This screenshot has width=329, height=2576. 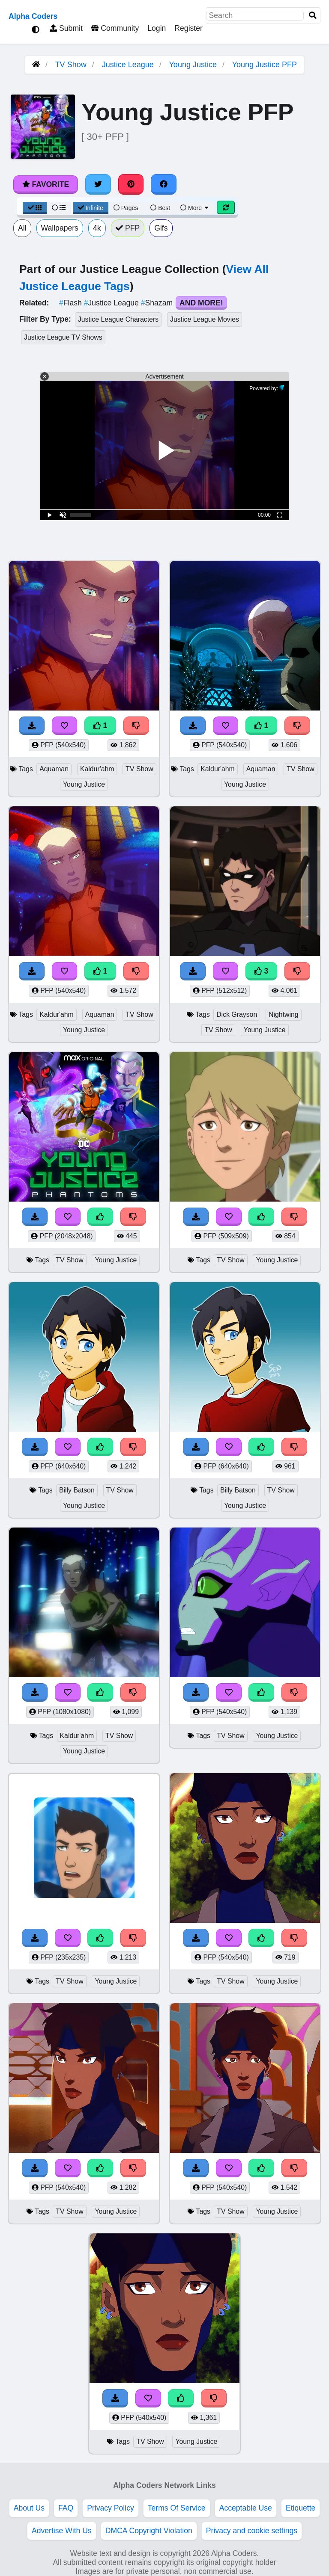 What do you see at coordinates (236, 1014) in the screenshot?
I see `Dick Grayson` at bounding box center [236, 1014].